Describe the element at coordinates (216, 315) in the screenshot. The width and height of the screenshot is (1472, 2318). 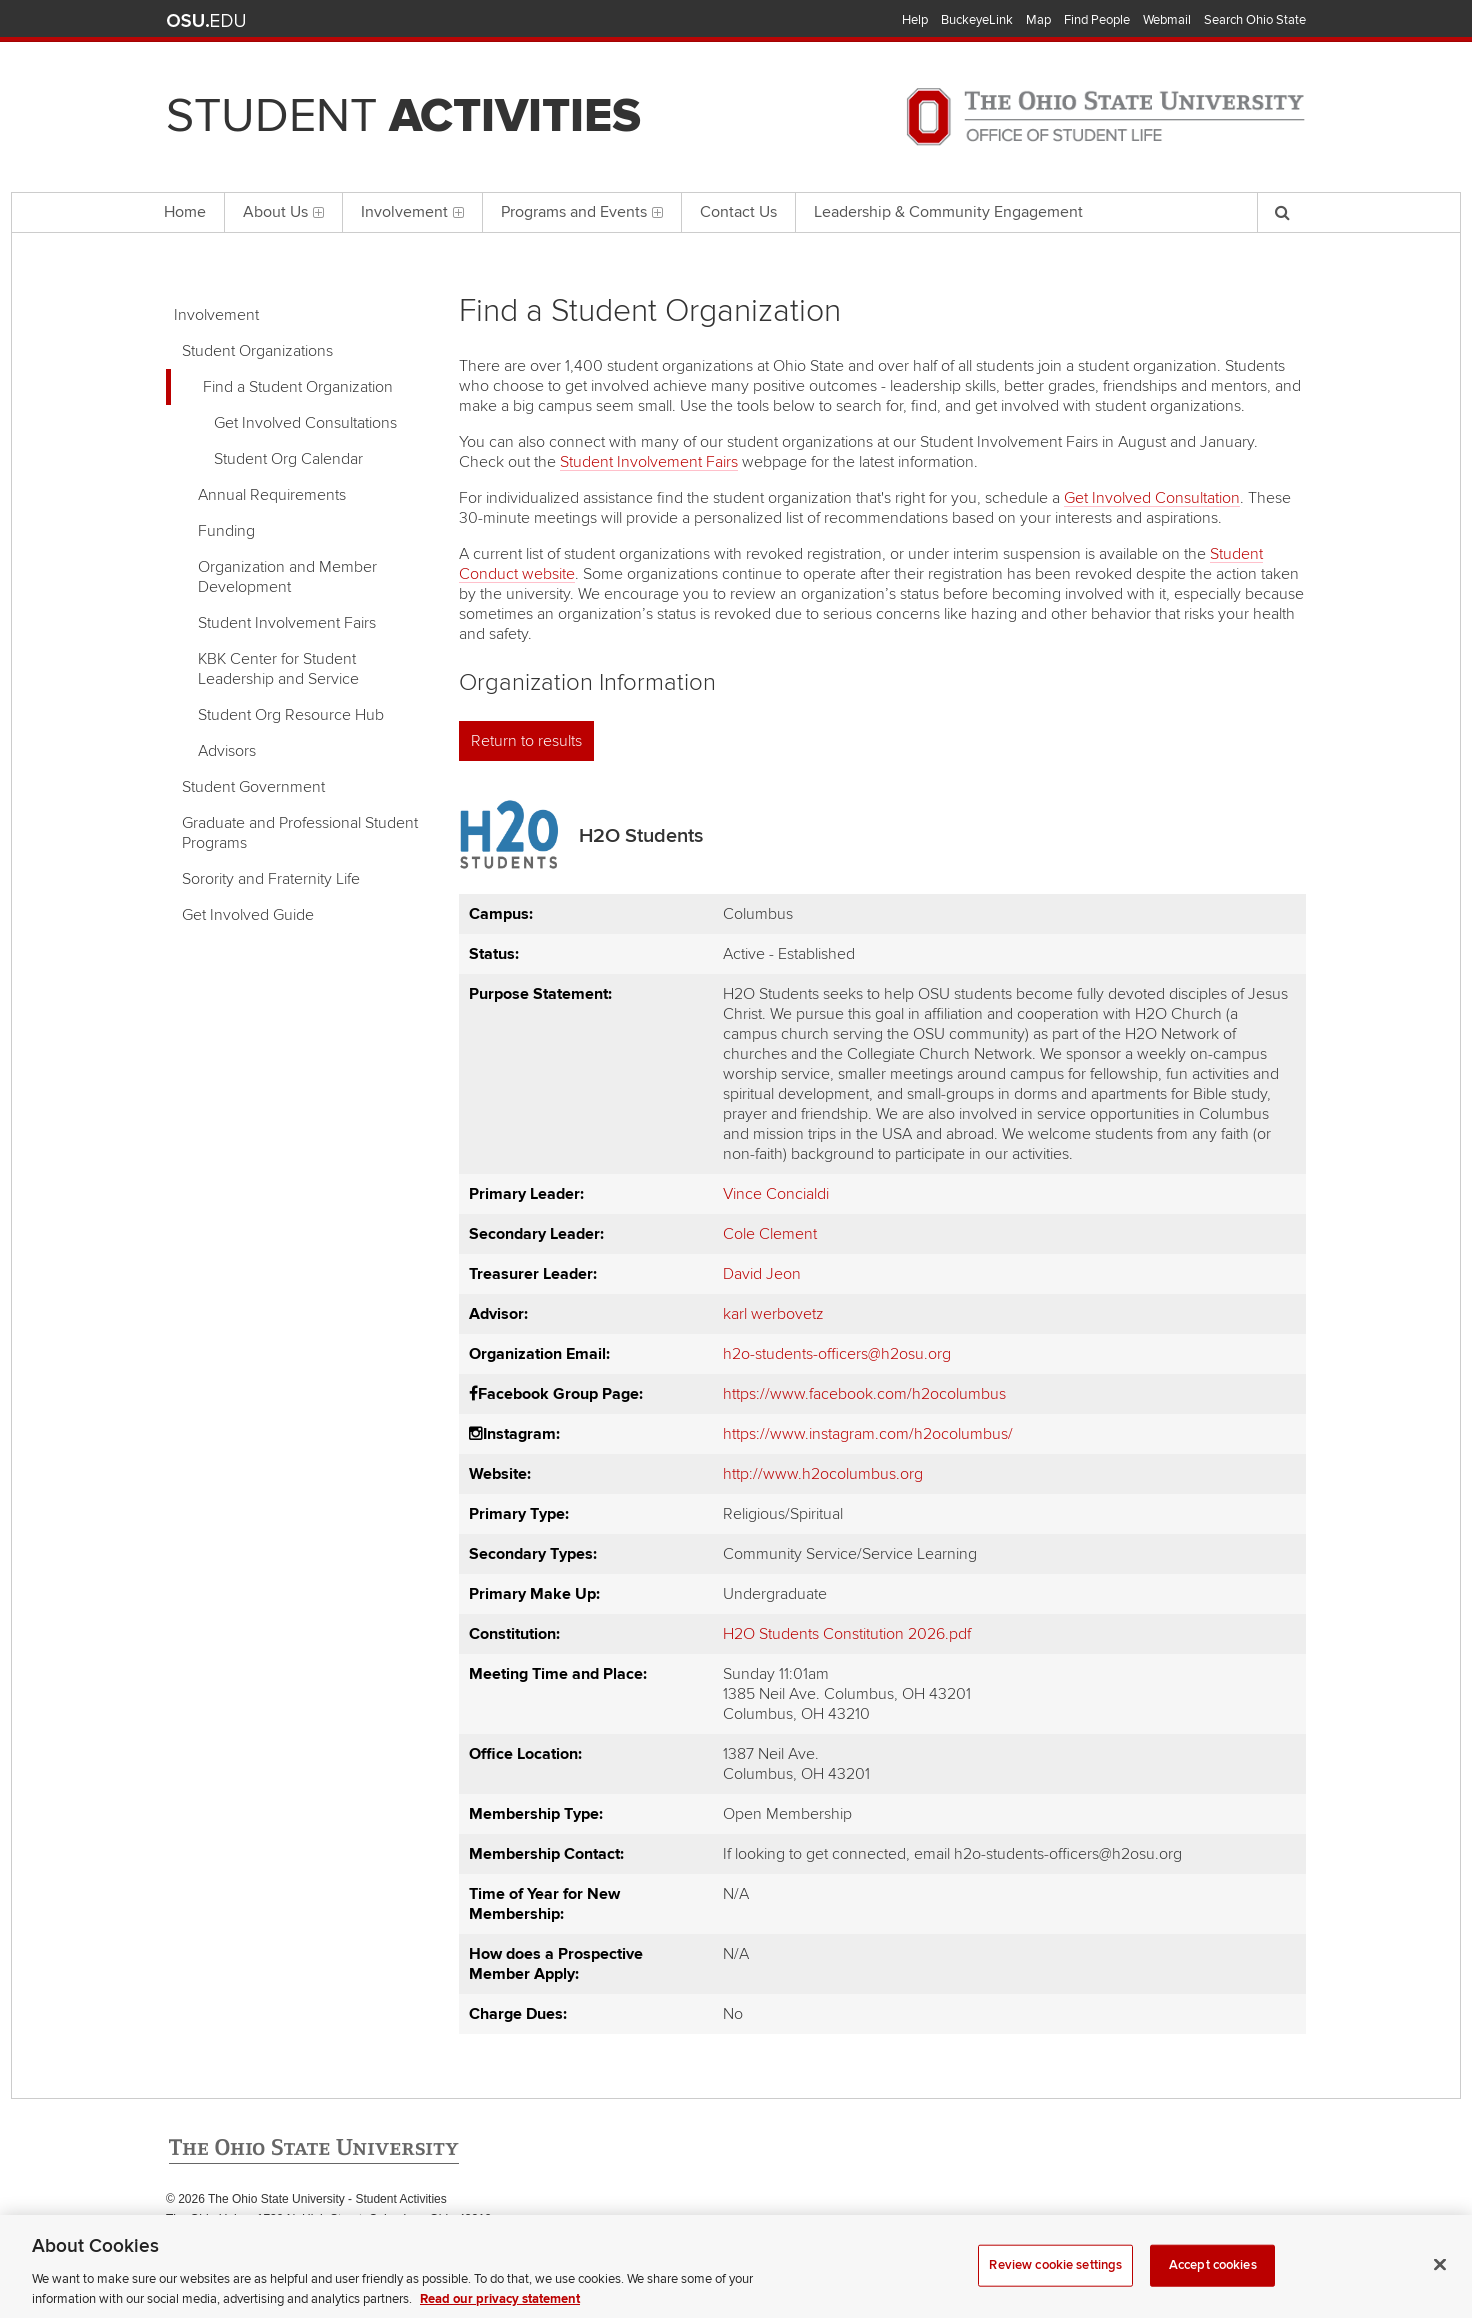
I see `Involvement` at that location.